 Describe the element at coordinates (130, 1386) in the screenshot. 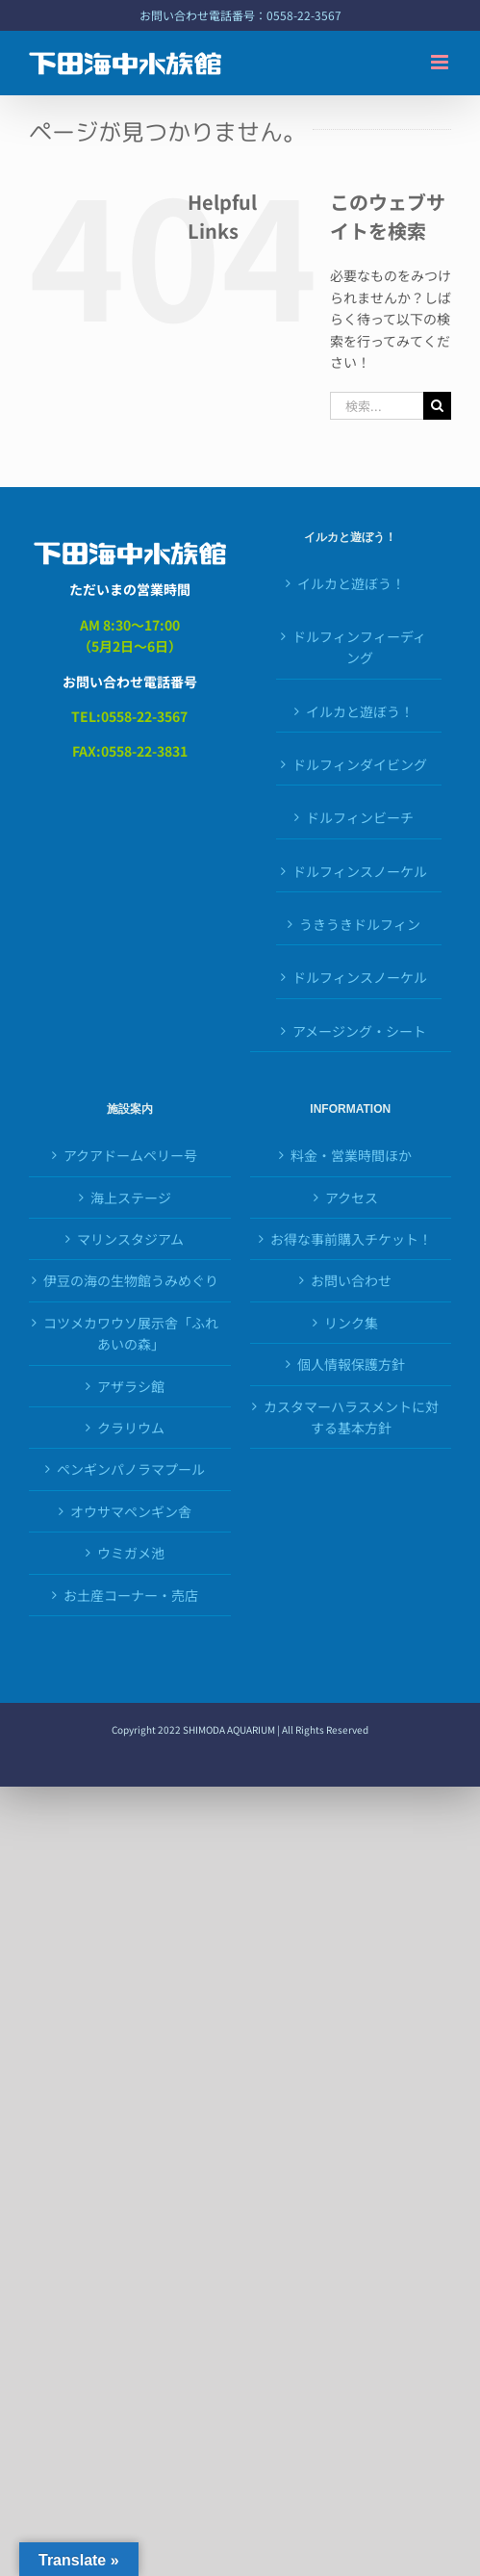

I see `アザラシ館` at that location.